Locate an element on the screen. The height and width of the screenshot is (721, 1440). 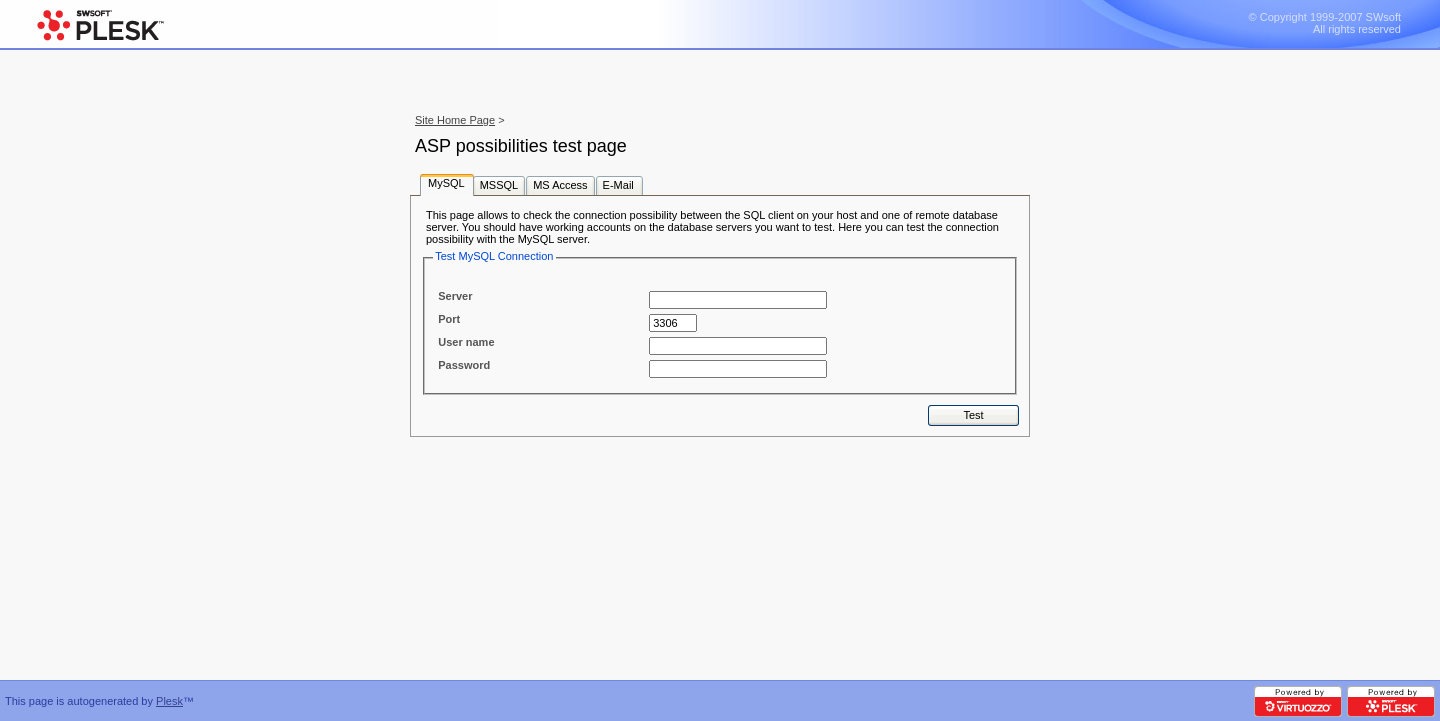
Password is located at coordinates (464, 365).